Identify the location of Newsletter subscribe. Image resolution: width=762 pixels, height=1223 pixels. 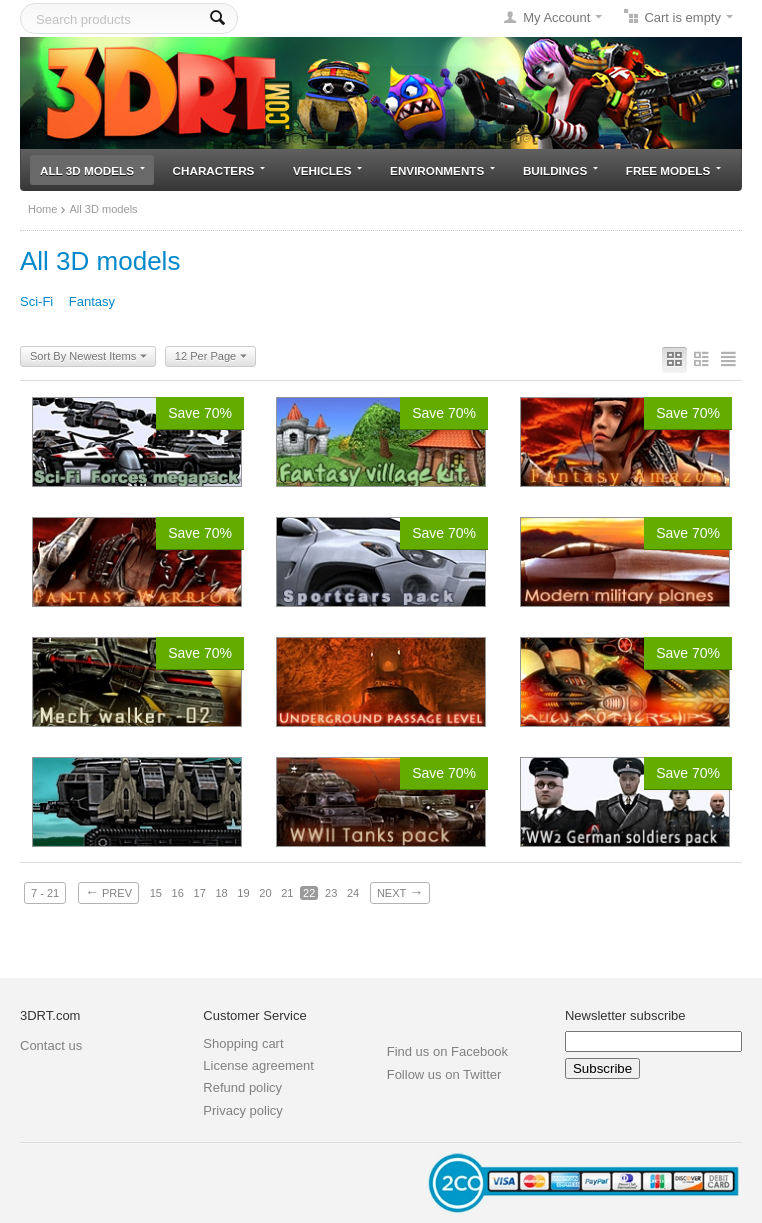
(625, 1015).